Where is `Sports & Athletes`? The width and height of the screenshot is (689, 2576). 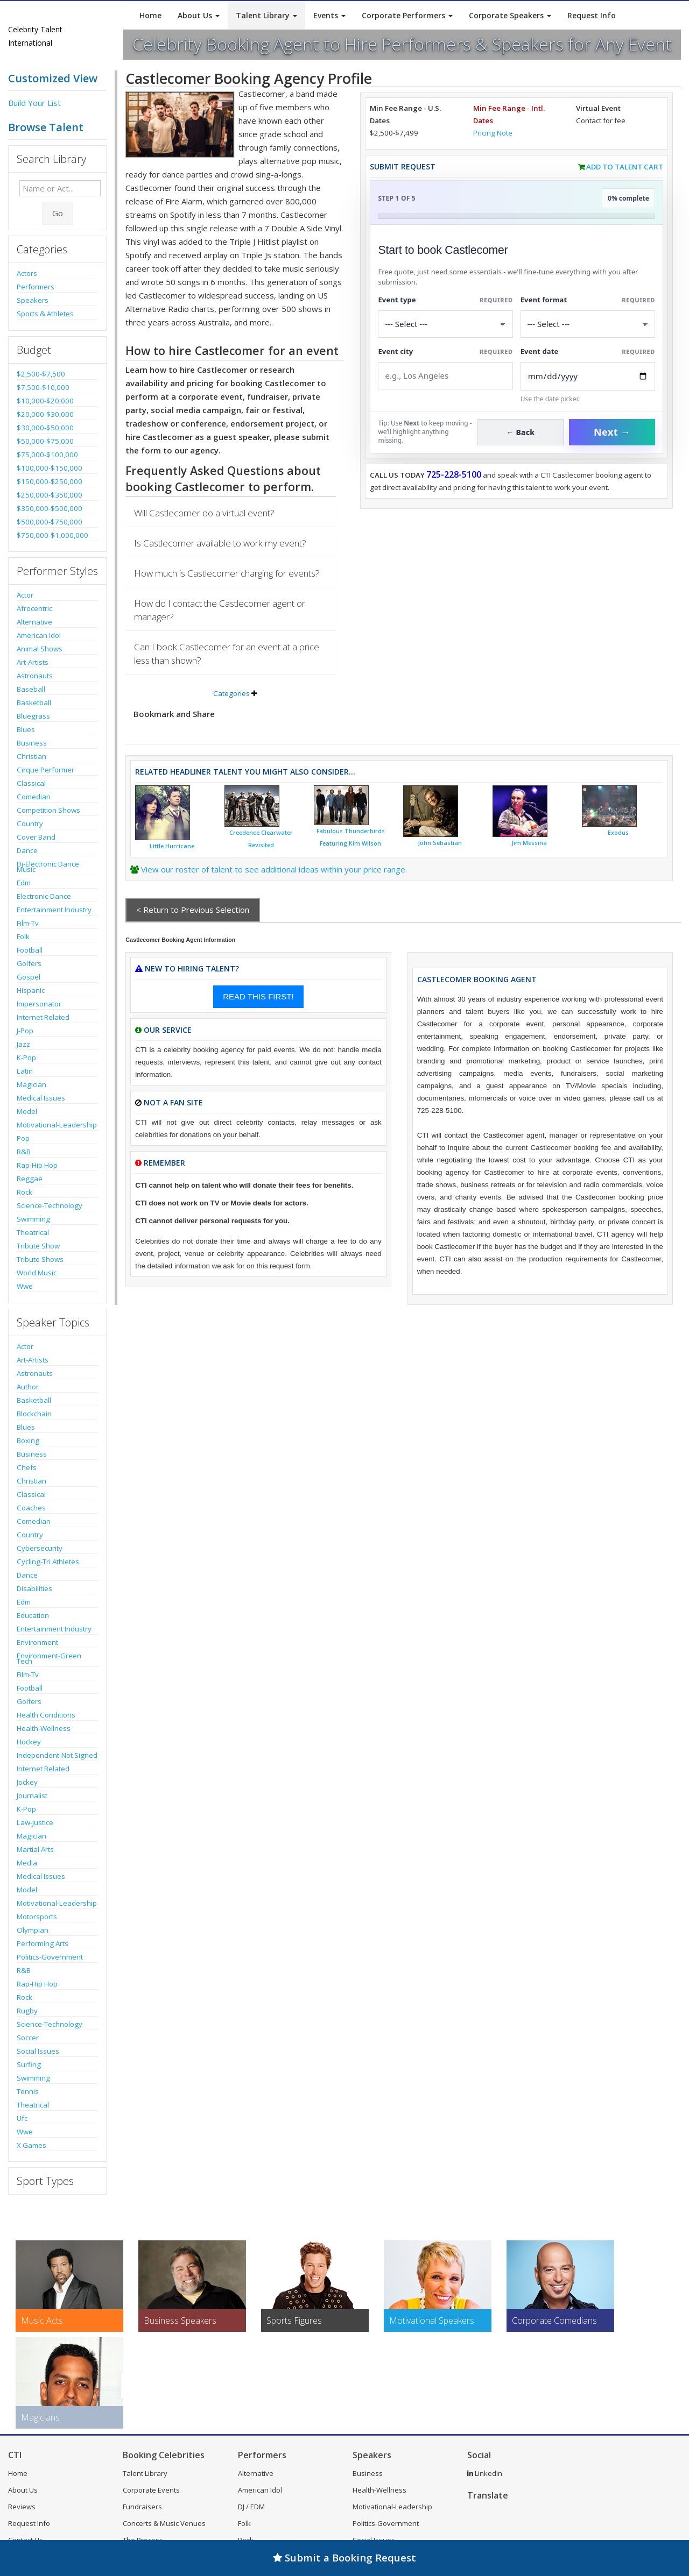 Sports & Athletes is located at coordinates (45, 313).